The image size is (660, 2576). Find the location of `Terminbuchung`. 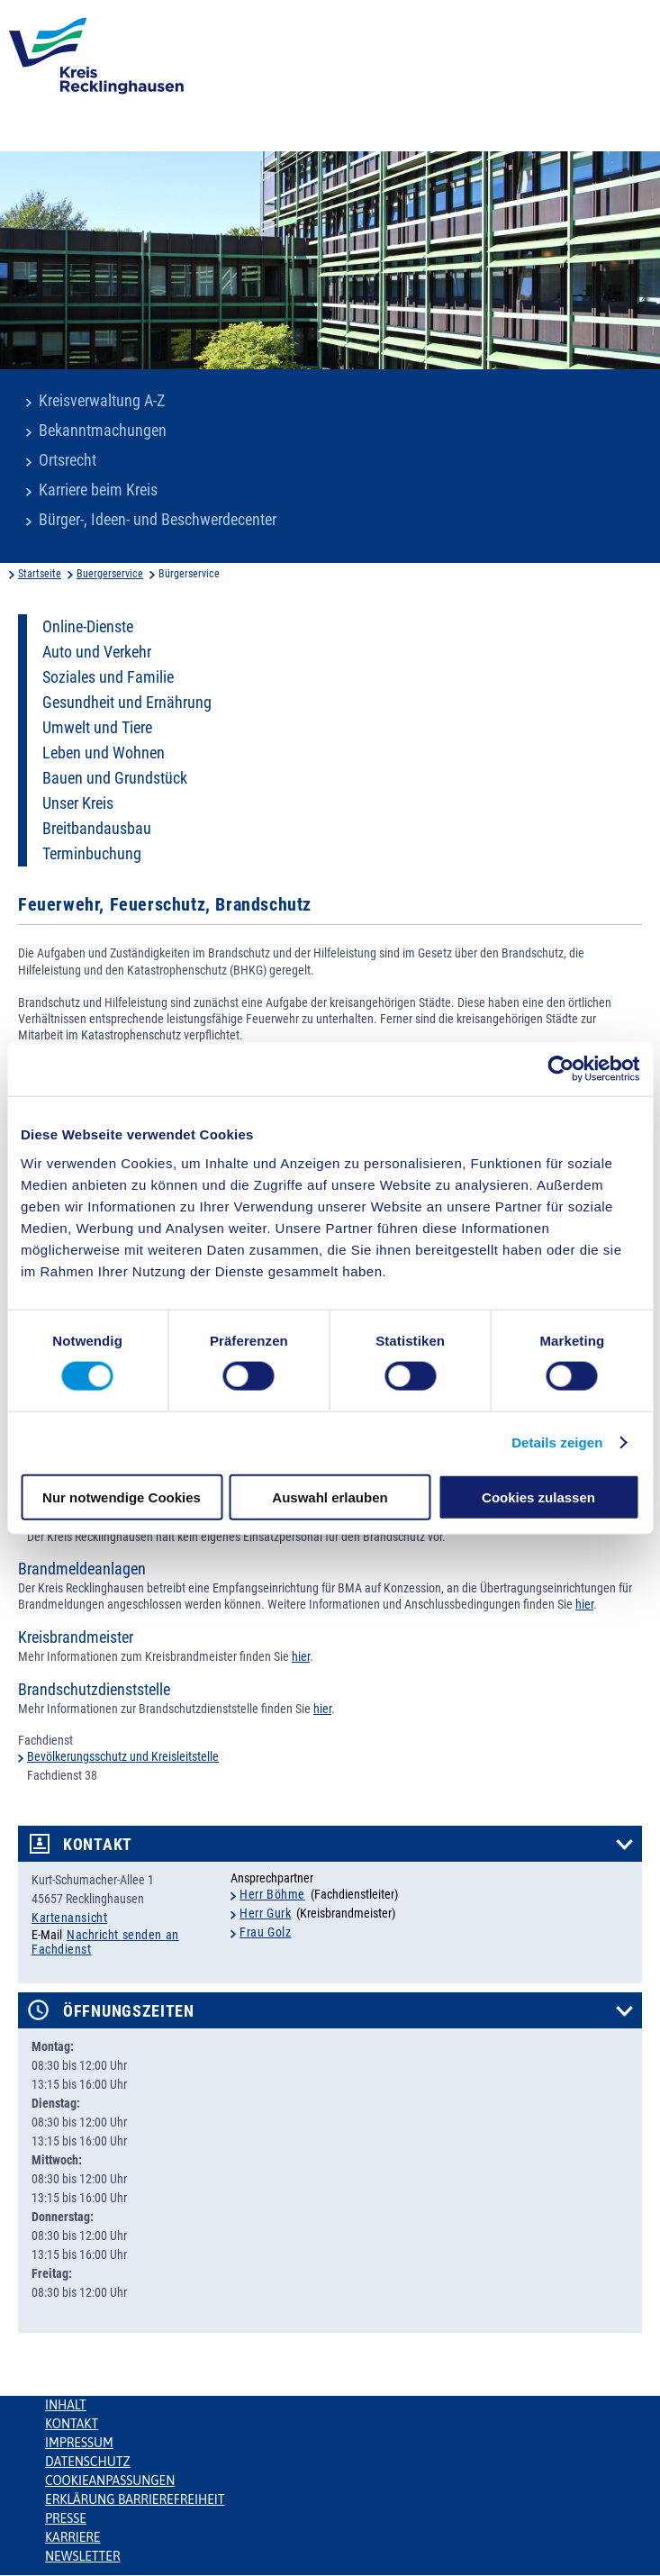

Terminbuchung is located at coordinates (91, 854).